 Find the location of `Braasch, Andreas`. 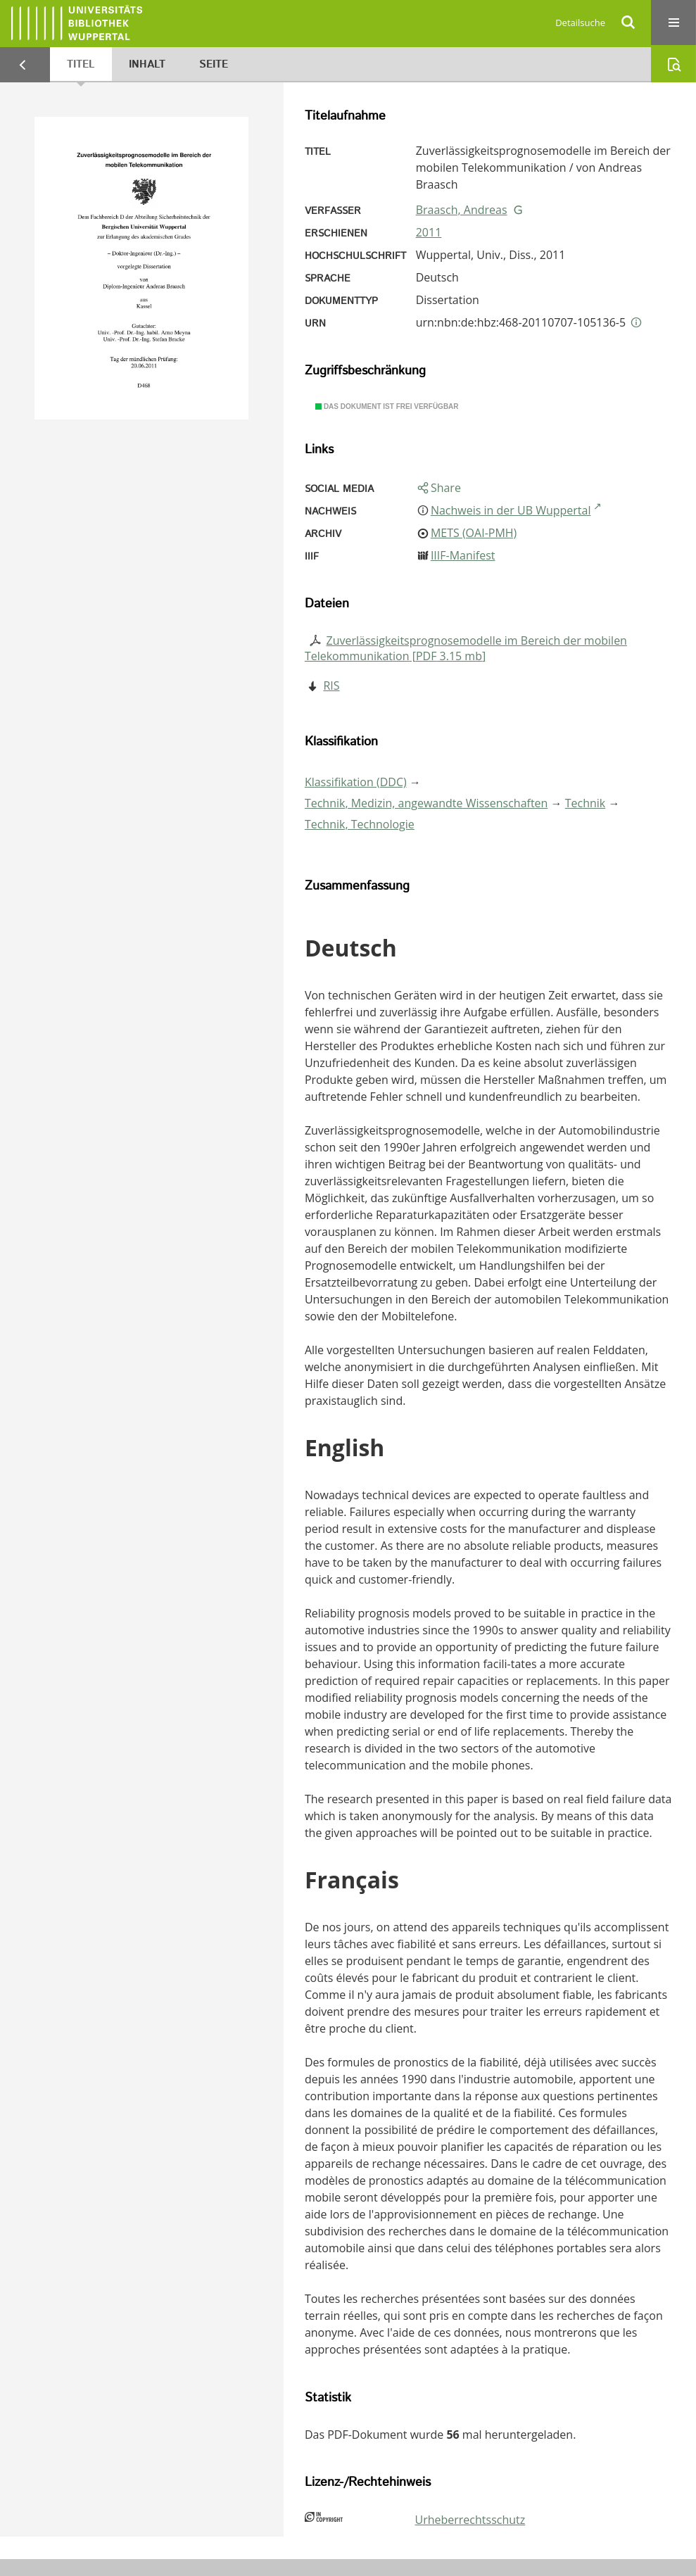

Braasch, Andreas is located at coordinates (461, 209).